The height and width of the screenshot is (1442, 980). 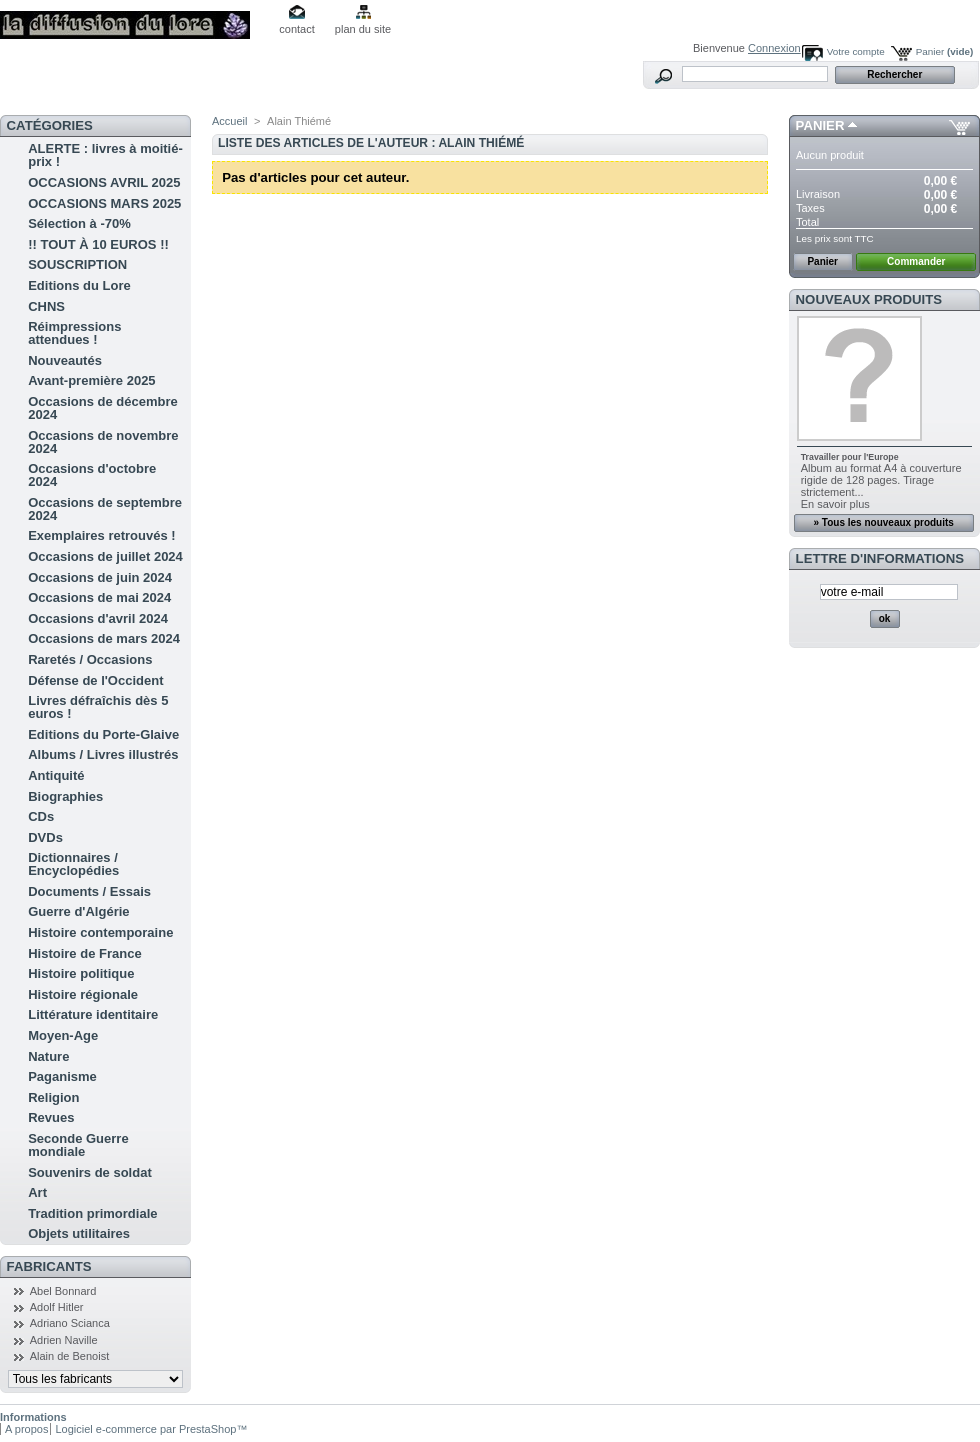 I want to click on Avant-première 2025, so click(x=91, y=380).